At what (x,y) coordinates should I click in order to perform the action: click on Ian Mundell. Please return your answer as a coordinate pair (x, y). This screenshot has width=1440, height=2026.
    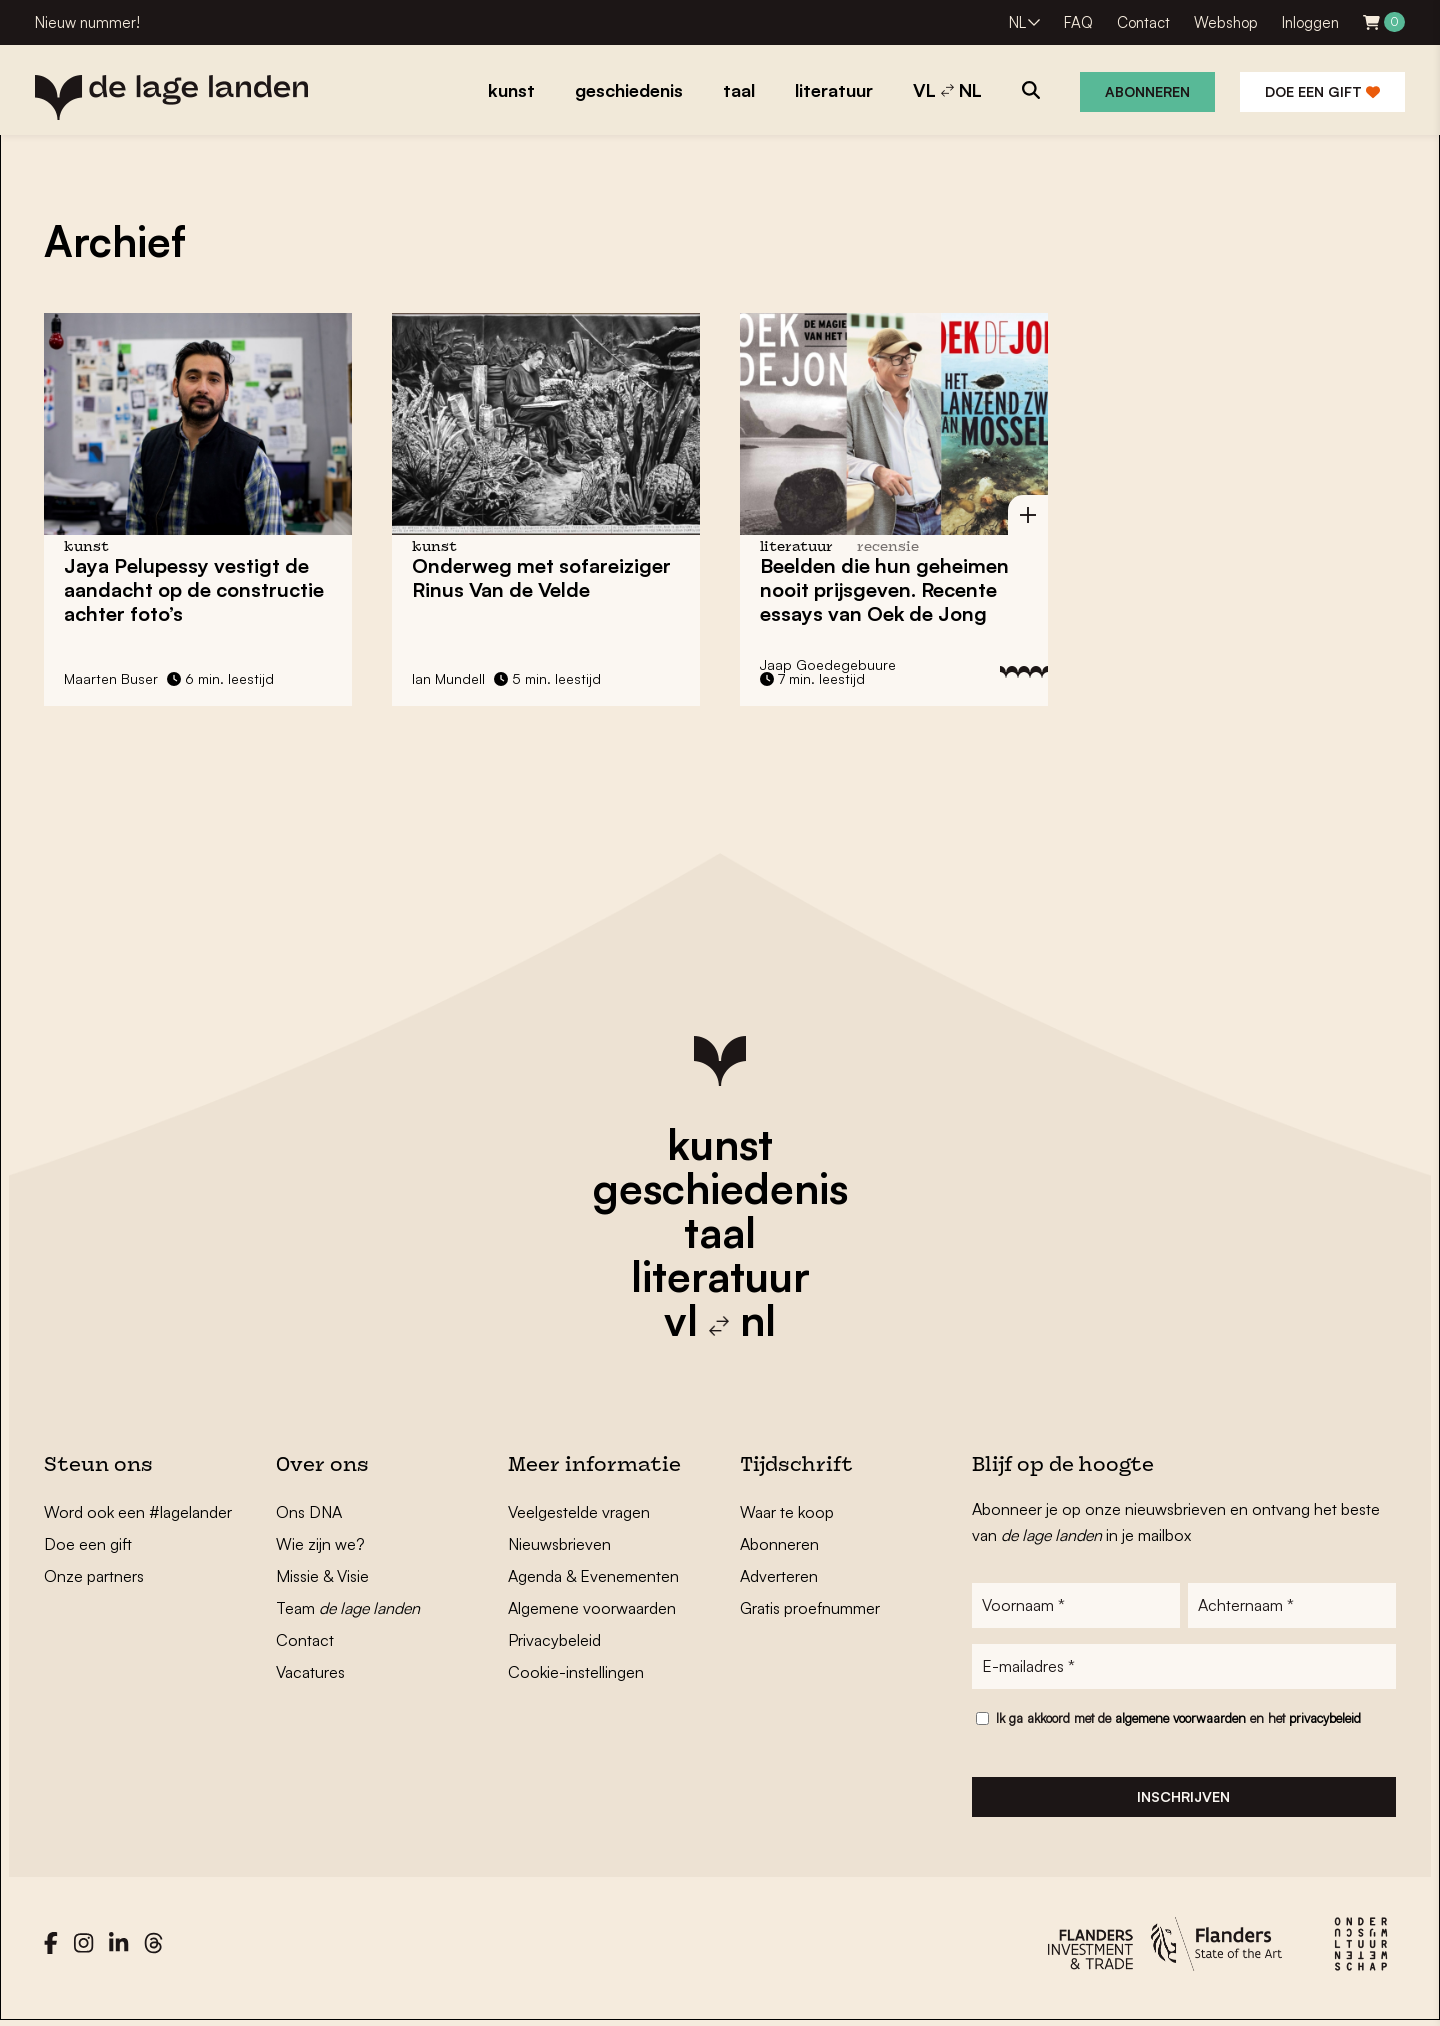
    Looking at the image, I should click on (448, 678).